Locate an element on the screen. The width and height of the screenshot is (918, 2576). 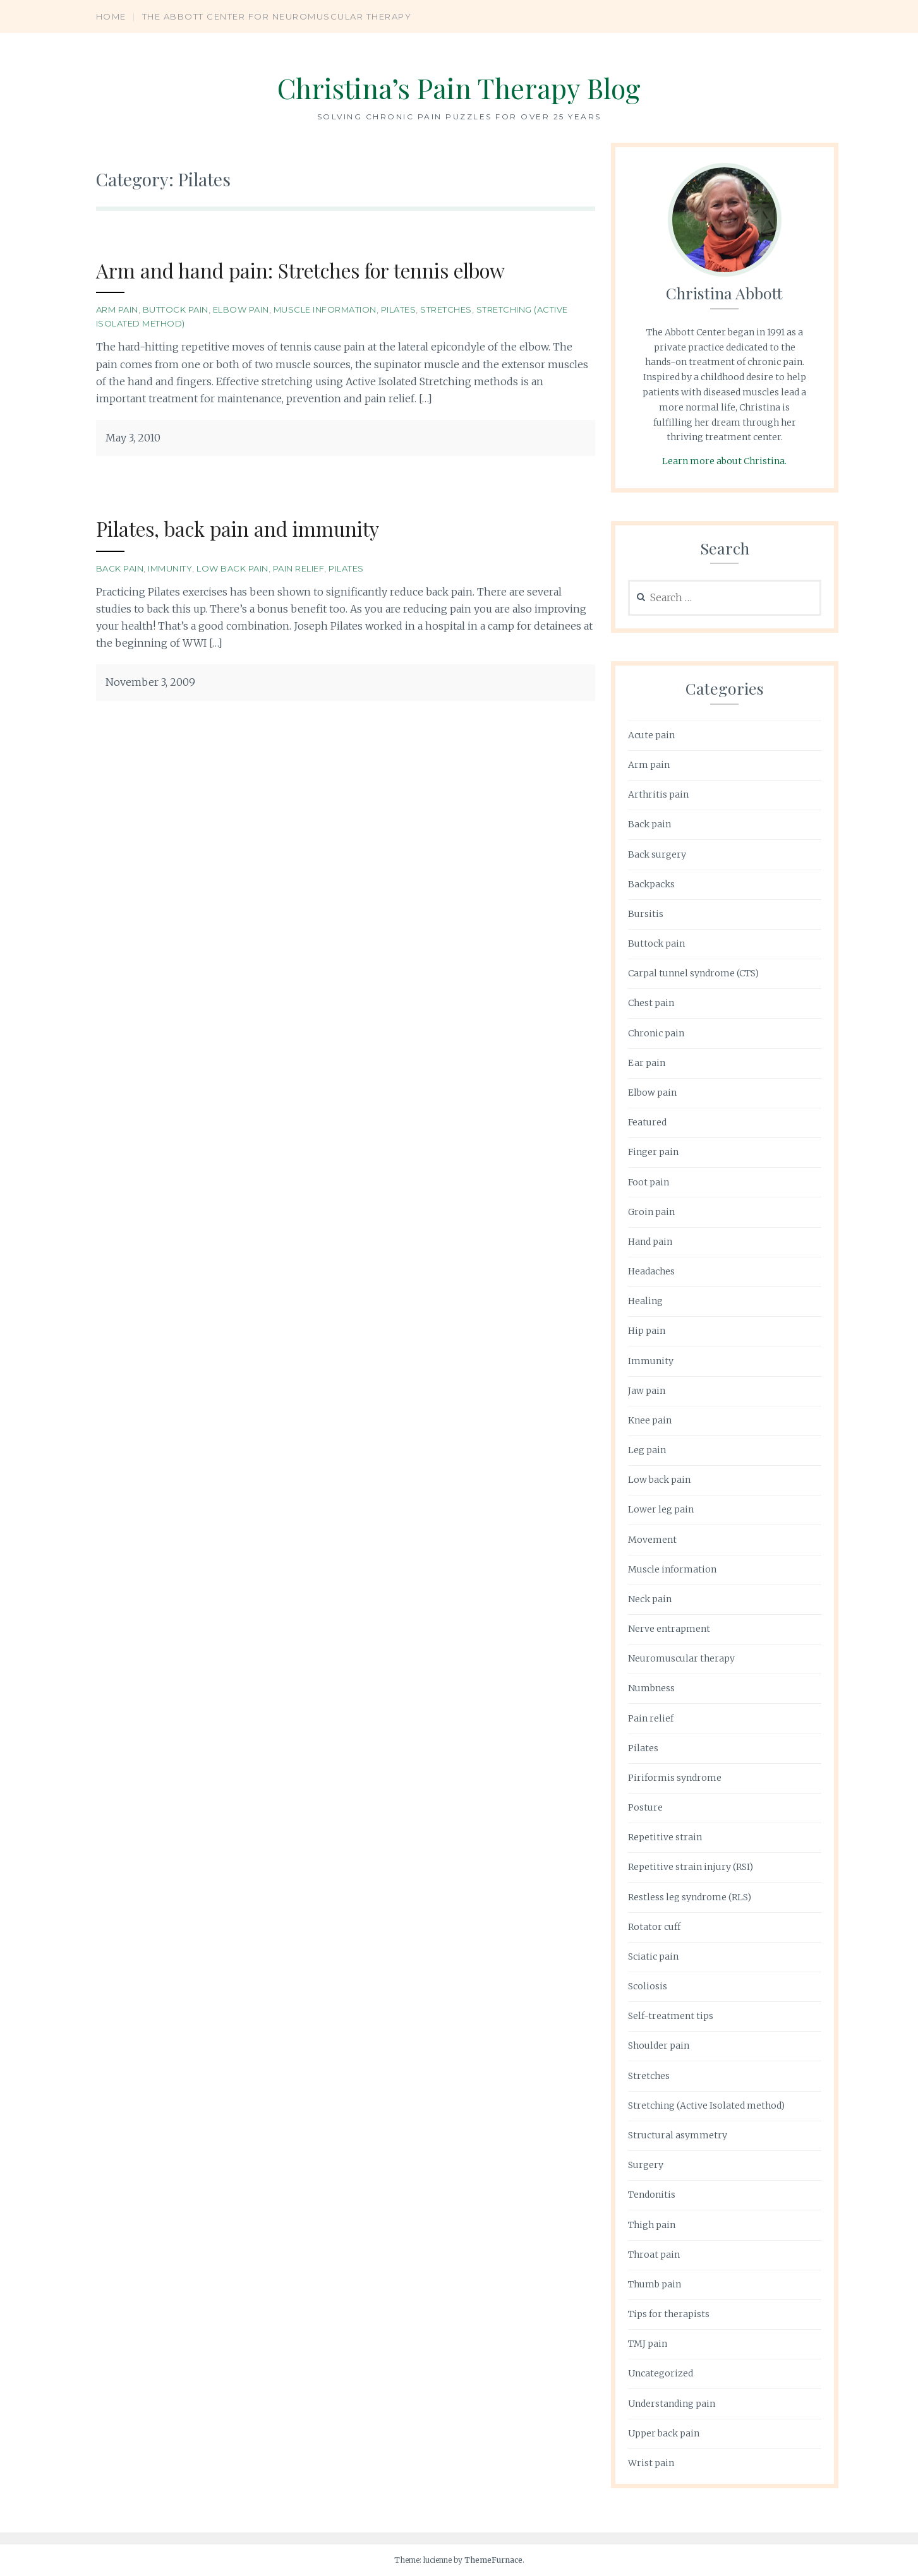
Home is located at coordinates (111, 16).